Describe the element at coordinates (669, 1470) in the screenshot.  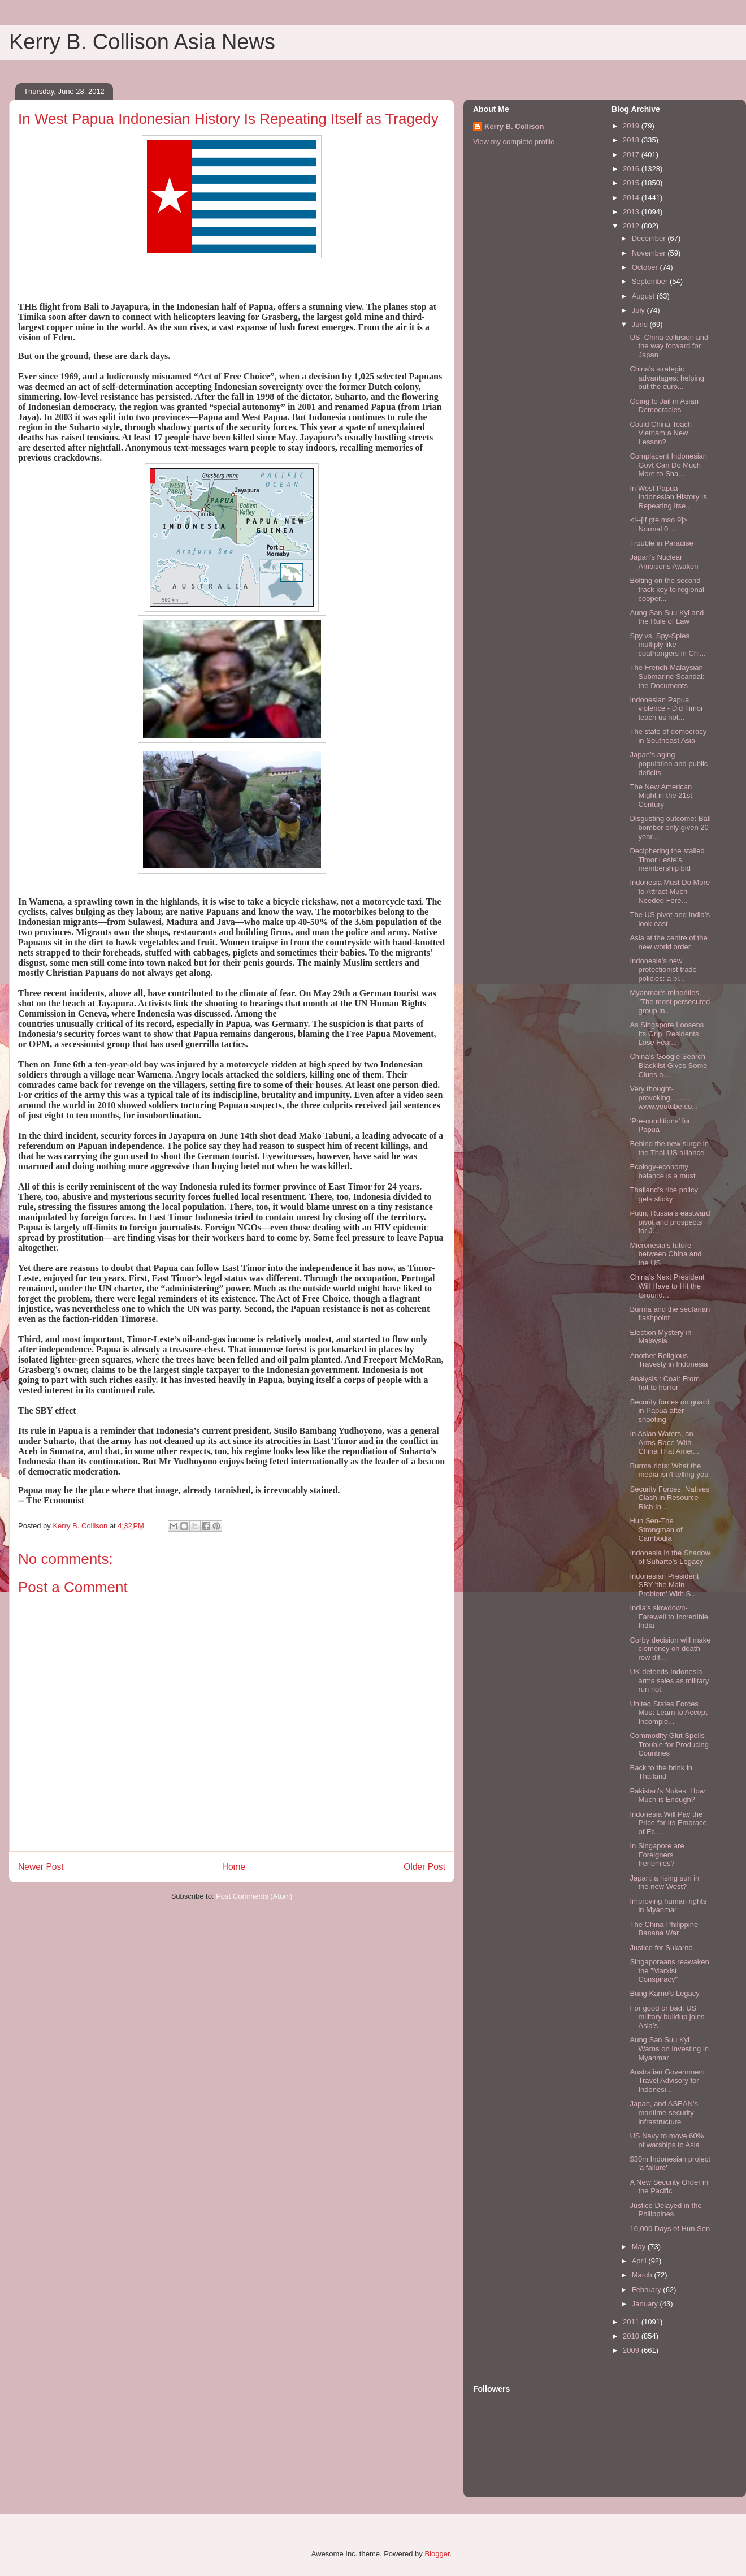
I see `Burma riots: What the media isn't telling you` at that location.